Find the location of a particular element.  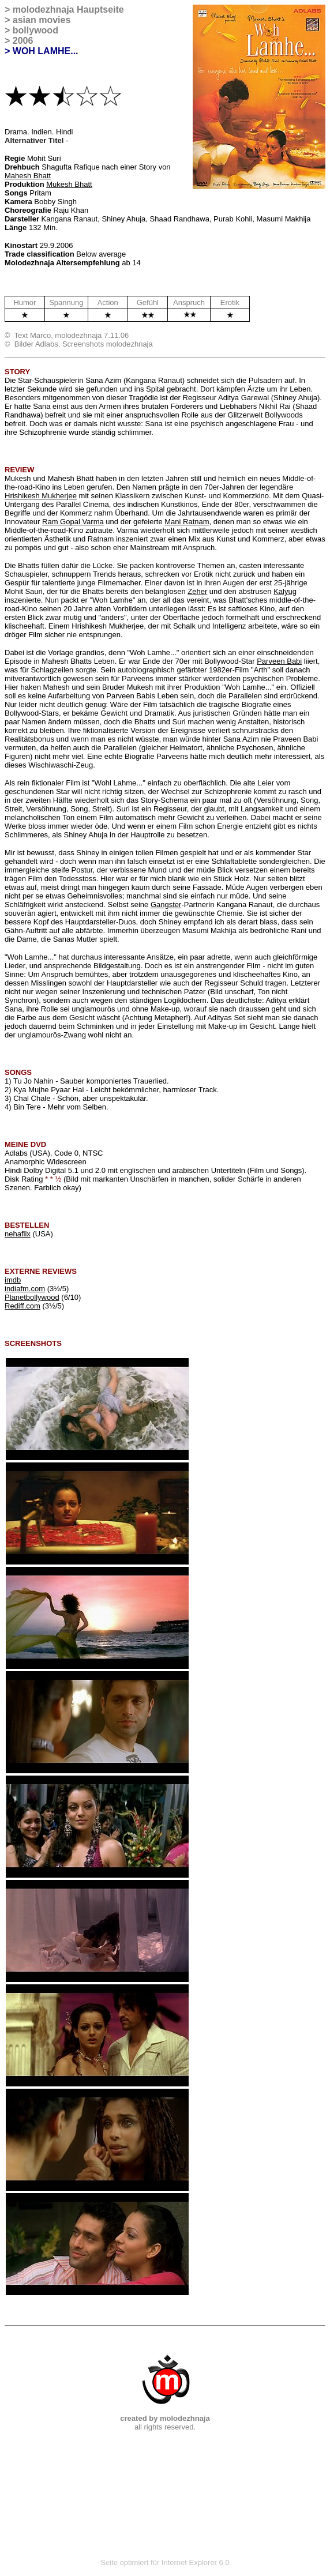

Hrishikesh Mukherjee is located at coordinates (41, 495).